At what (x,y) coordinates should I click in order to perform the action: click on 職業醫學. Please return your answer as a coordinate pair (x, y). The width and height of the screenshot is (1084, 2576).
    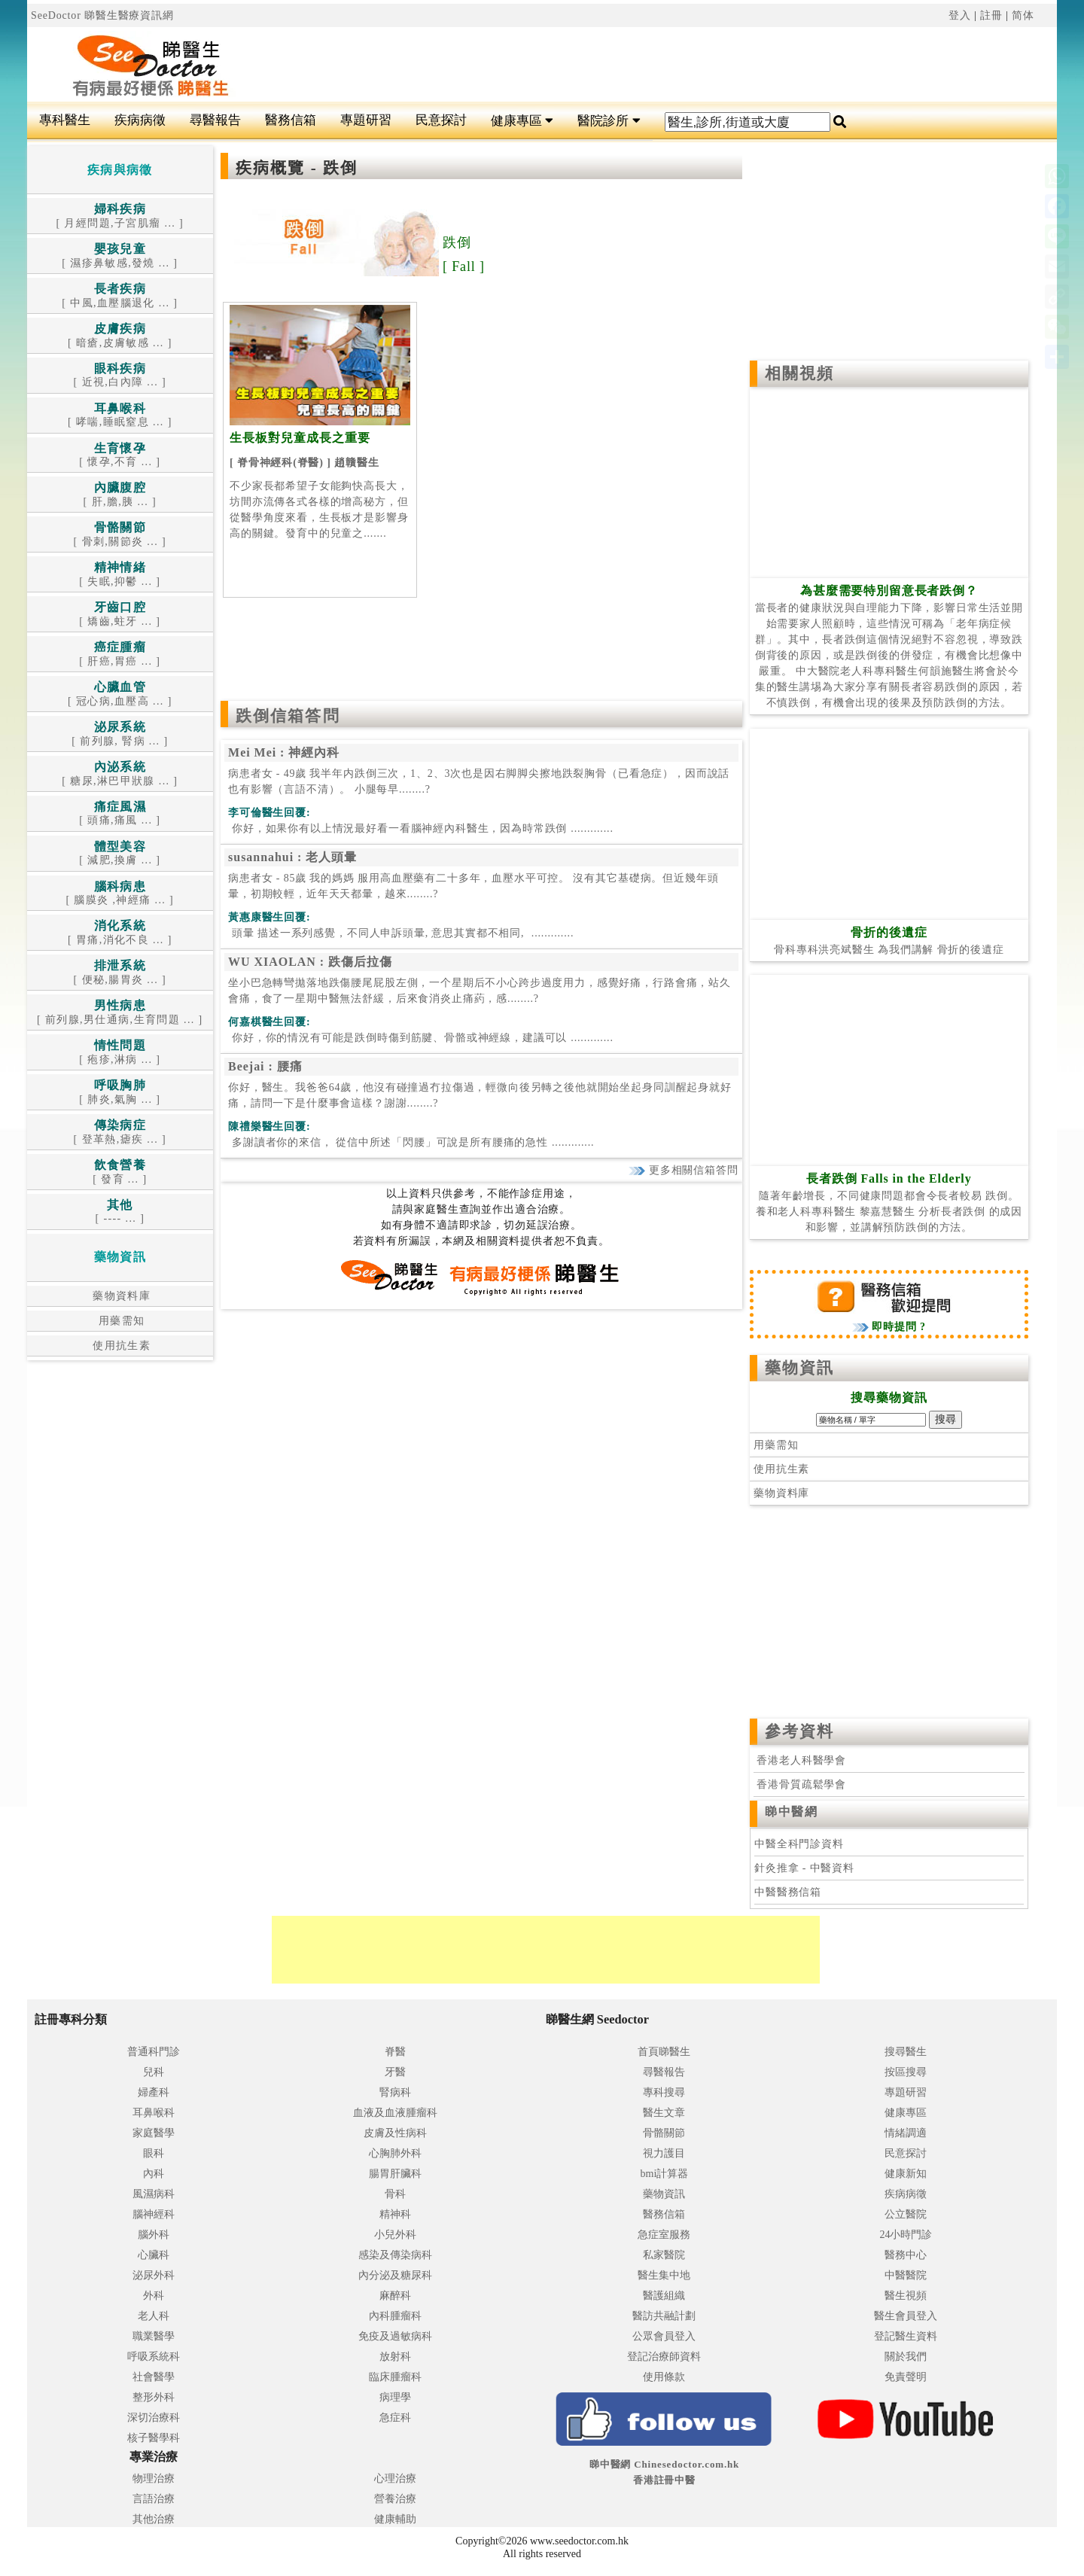
    Looking at the image, I should click on (153, 2336).